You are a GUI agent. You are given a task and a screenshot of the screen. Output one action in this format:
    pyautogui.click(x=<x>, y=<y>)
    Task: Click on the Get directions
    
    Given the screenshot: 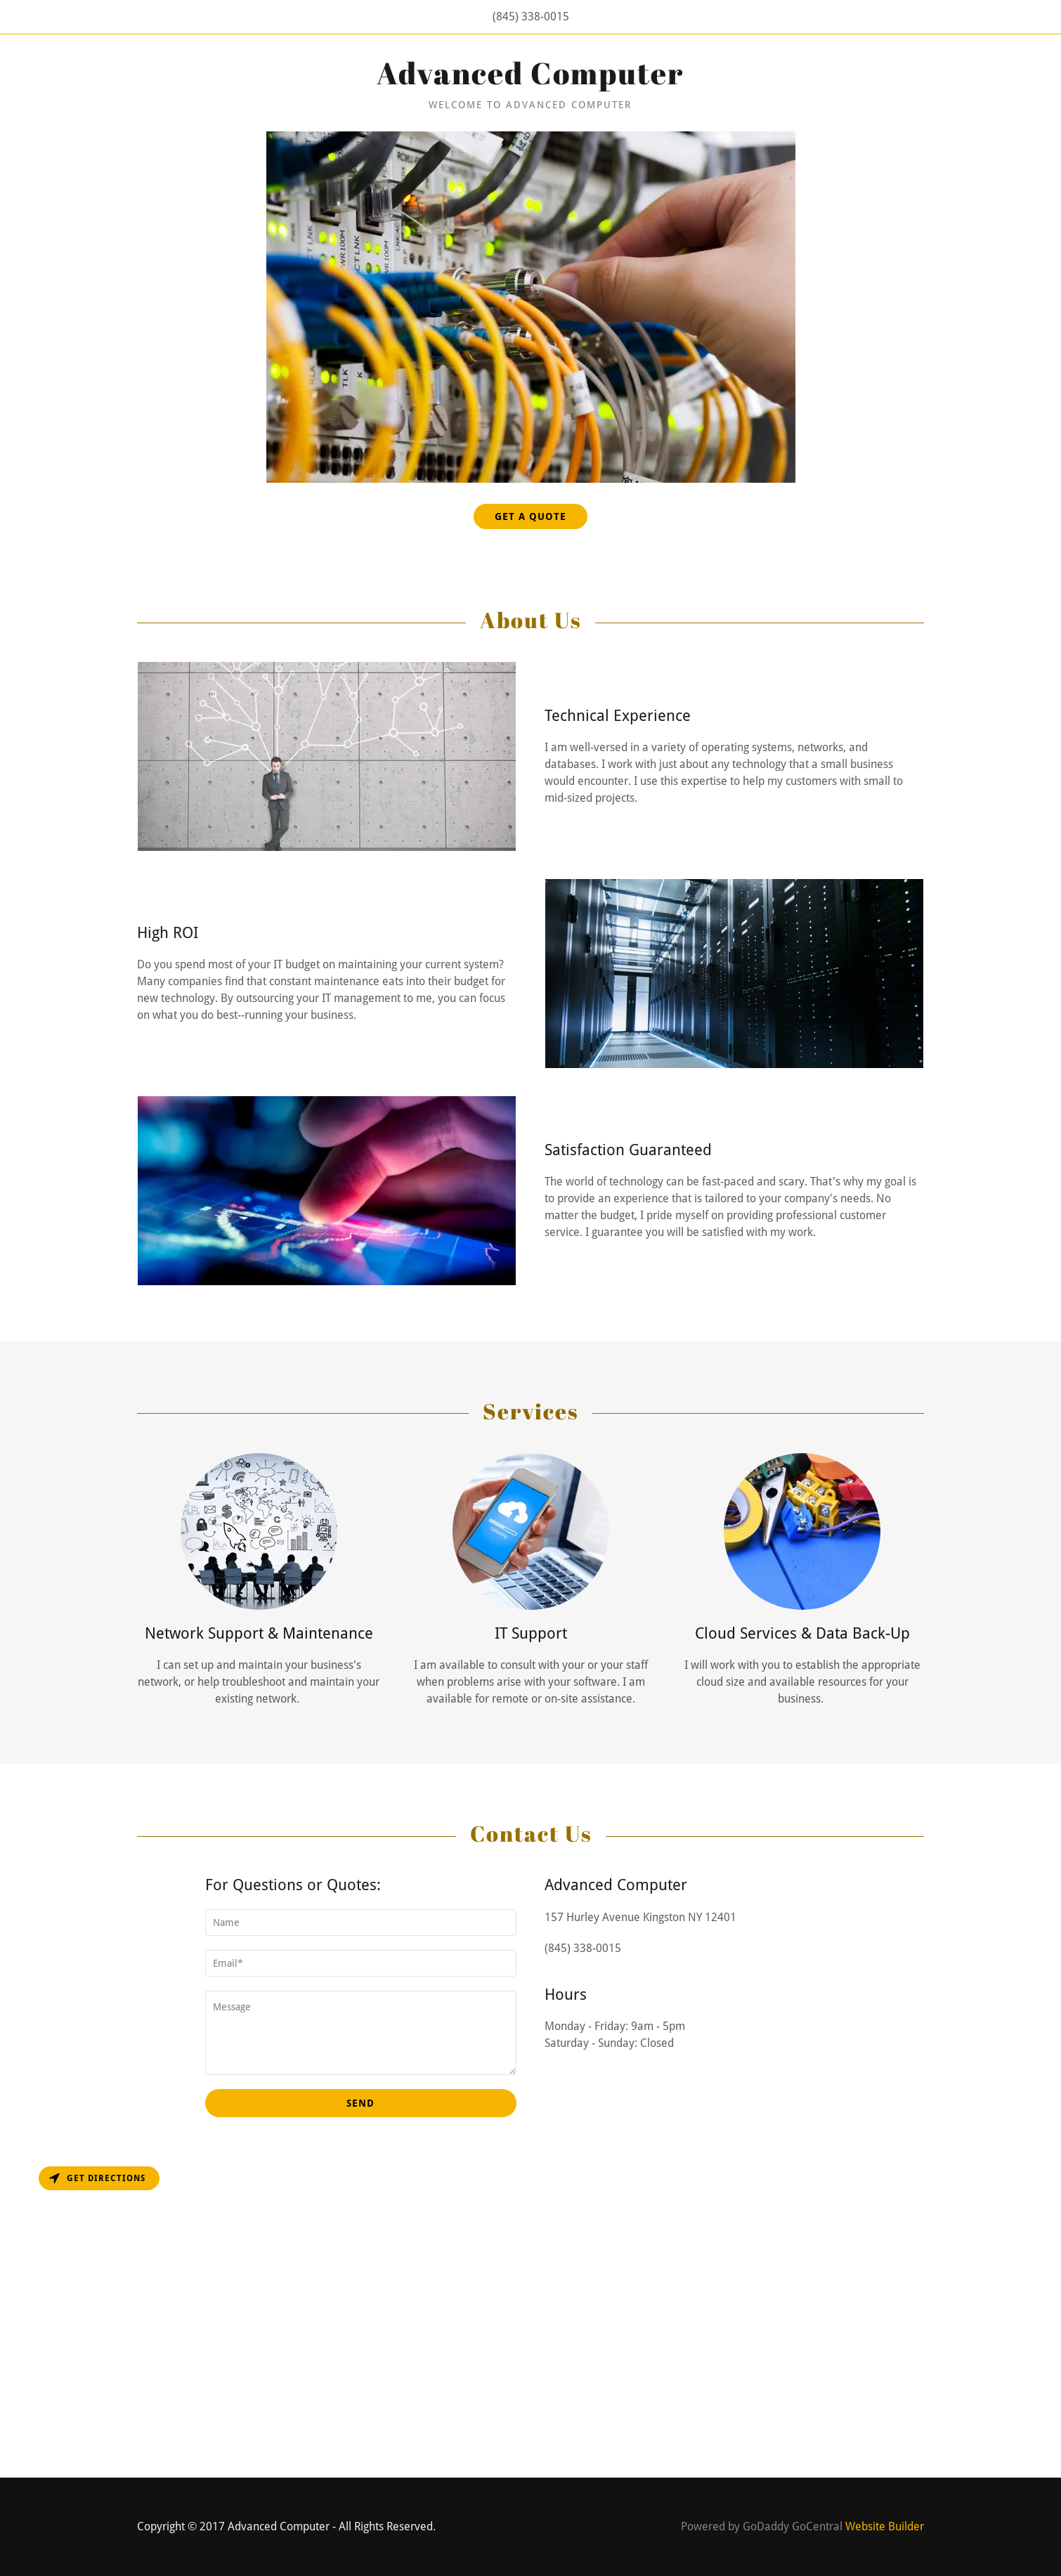 What is the action you would take?
    pyautogui.click(x=97, y=2178)
    